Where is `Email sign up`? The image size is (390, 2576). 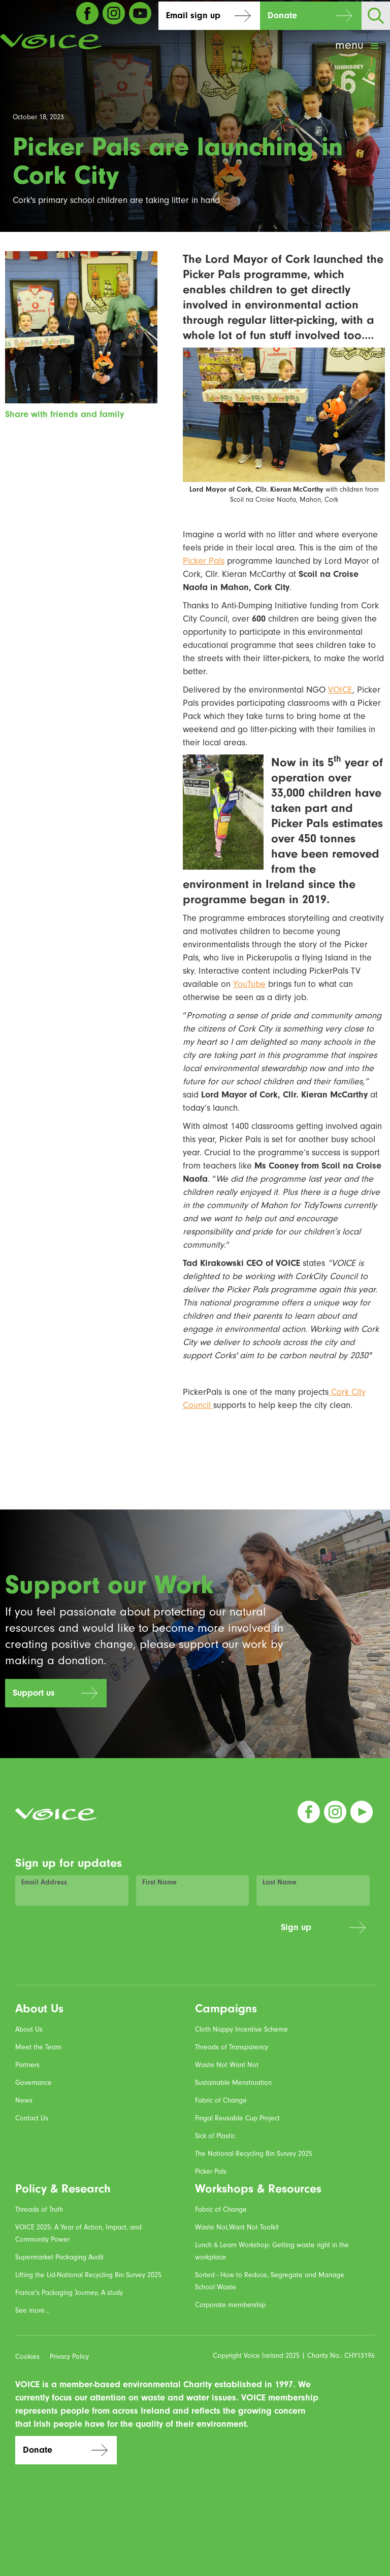 Email sign up is located at coordinates (193, 15).